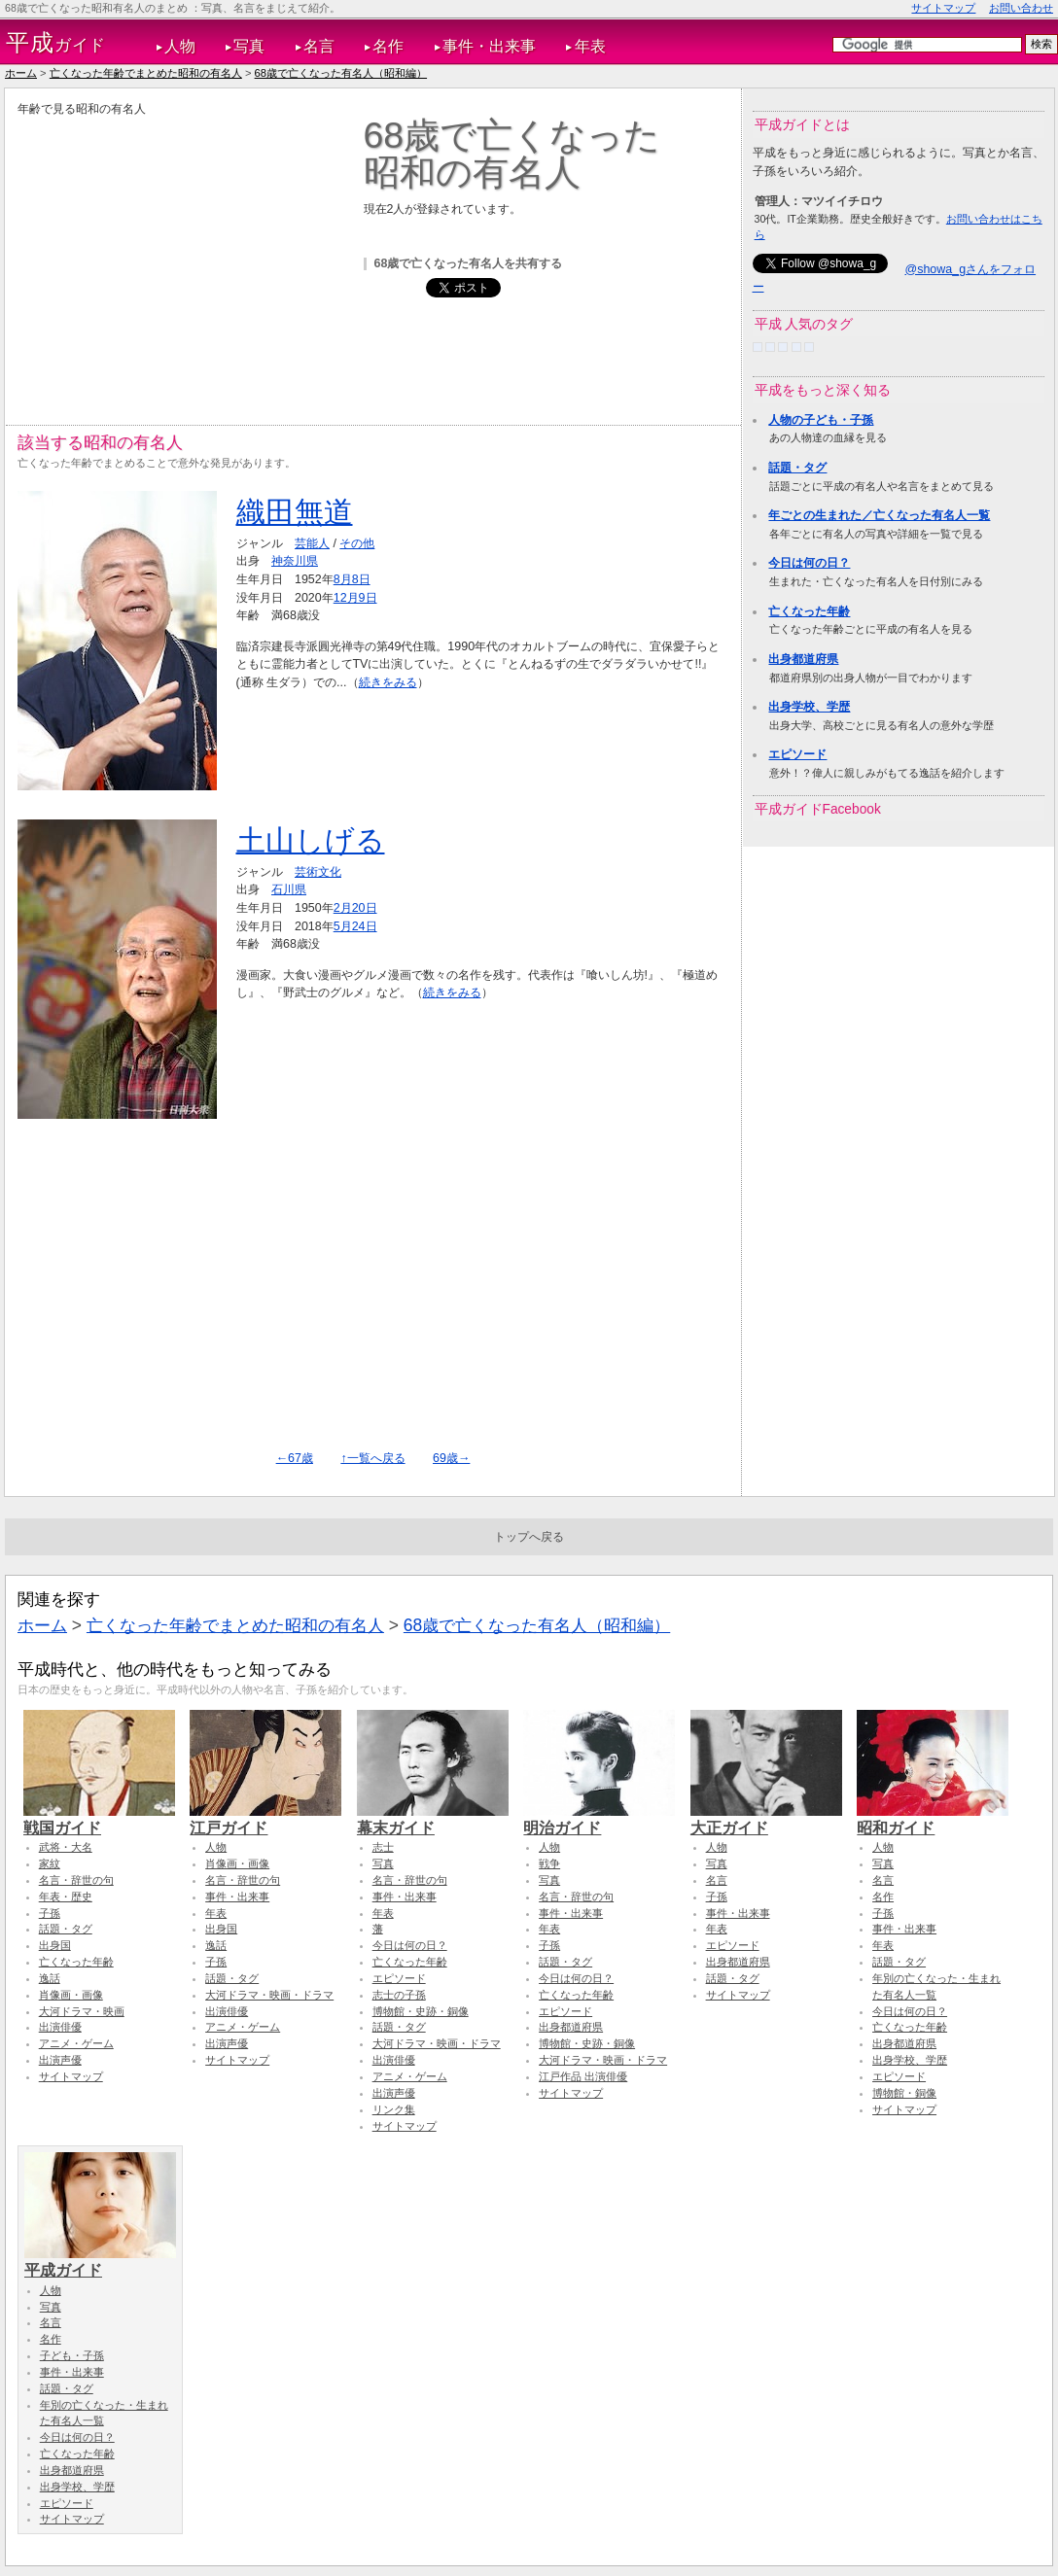  I want to click on 志士の子孫, so click(399, 1995).